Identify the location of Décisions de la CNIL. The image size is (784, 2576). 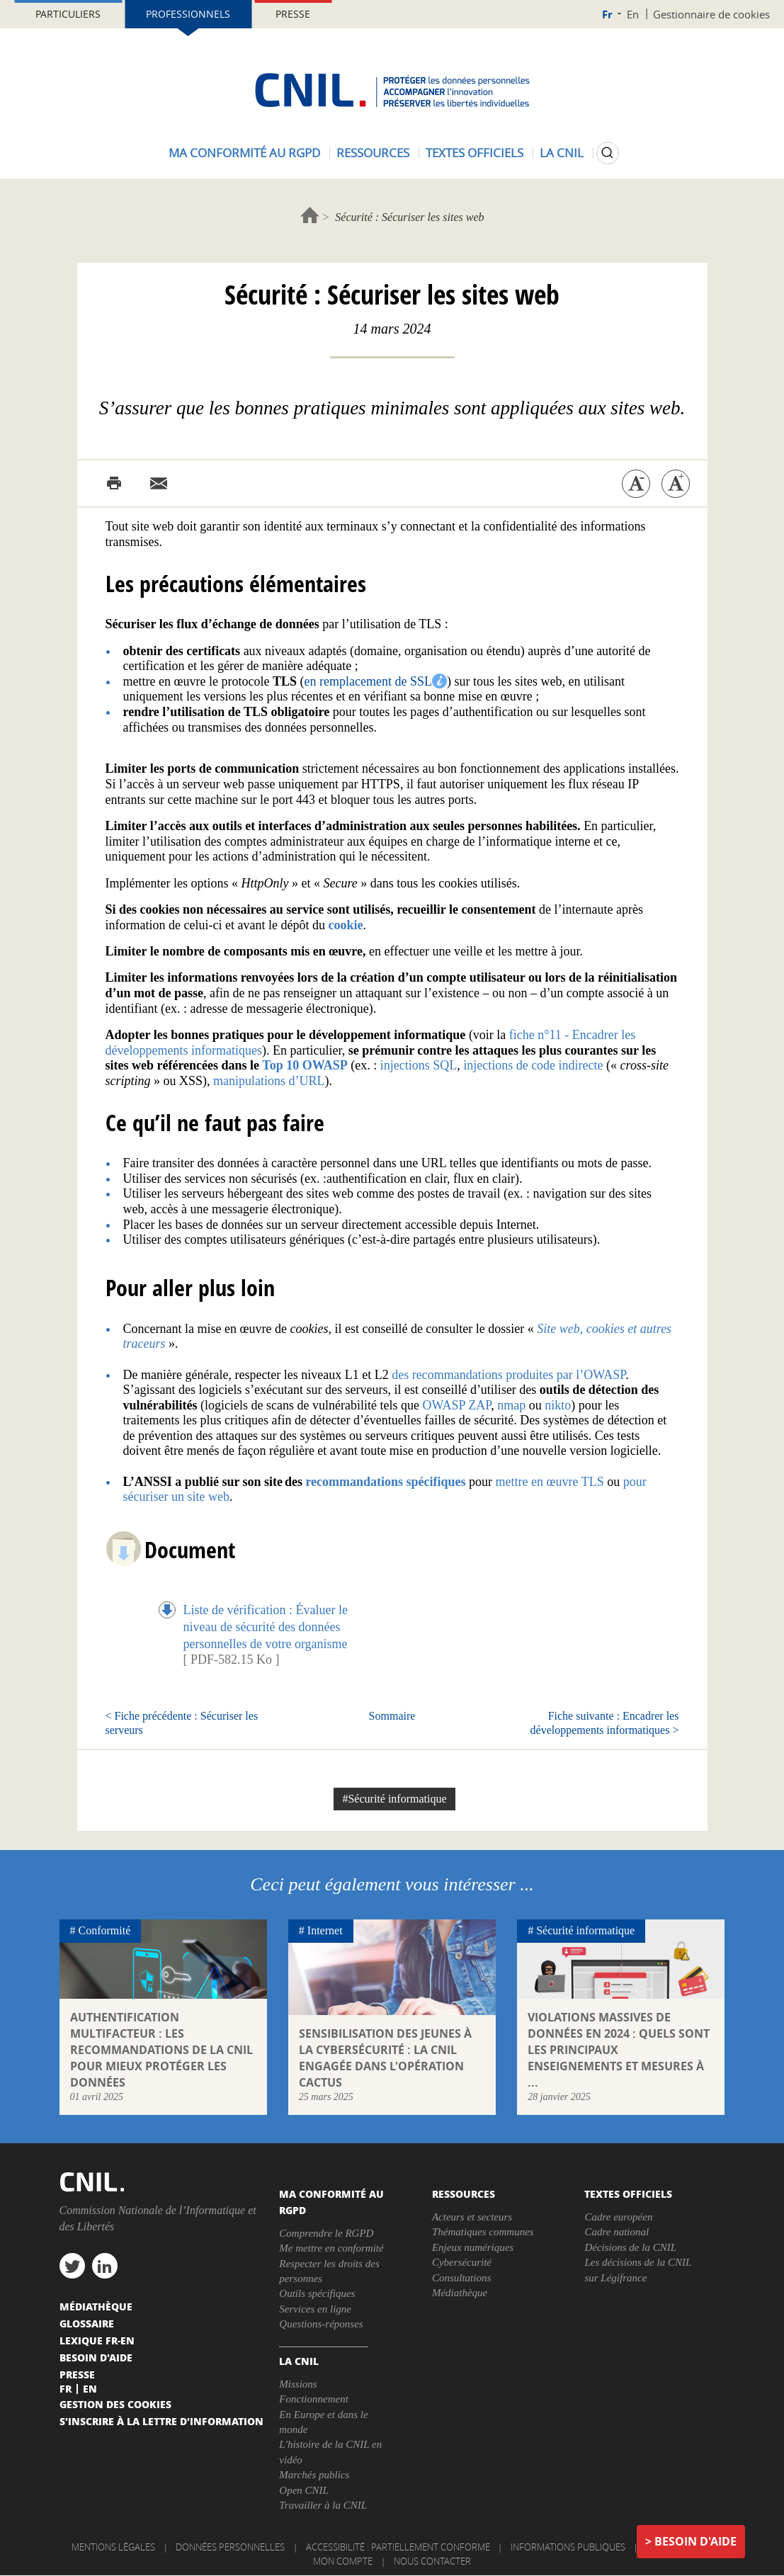
(630, 2247).